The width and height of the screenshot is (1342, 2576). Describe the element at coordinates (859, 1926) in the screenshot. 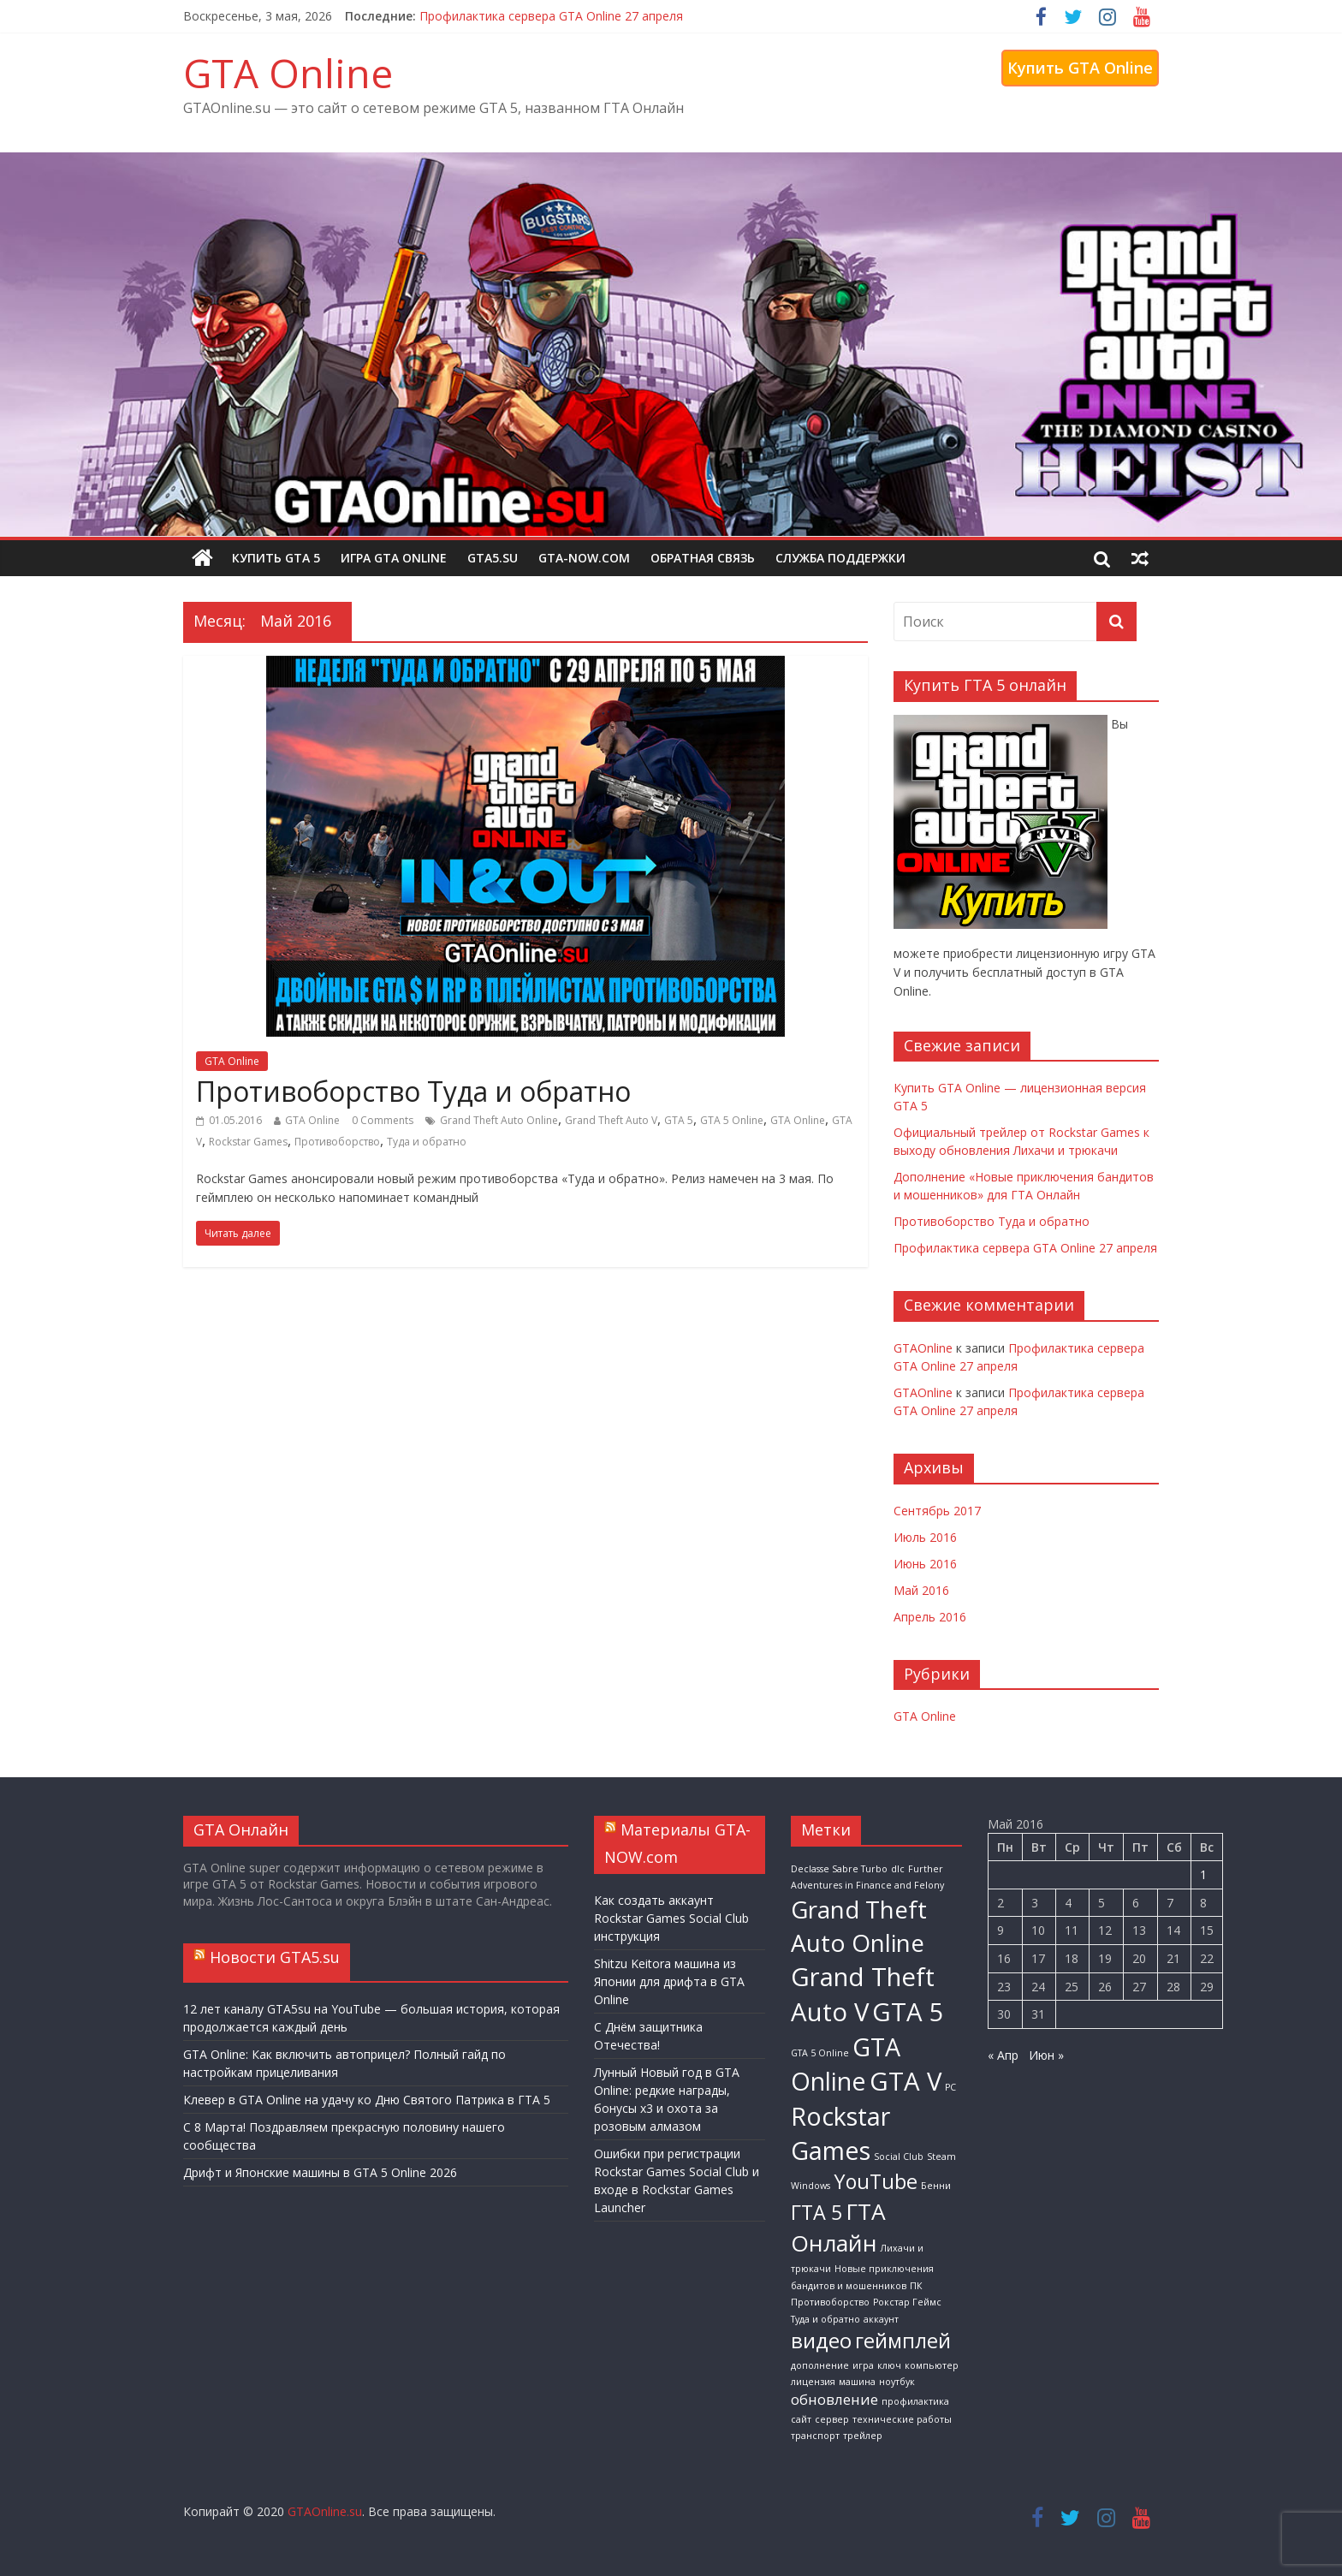

I see `Grand Theft Auto Online [Grand Theft Auto Online (12 элементов)]` at that location.